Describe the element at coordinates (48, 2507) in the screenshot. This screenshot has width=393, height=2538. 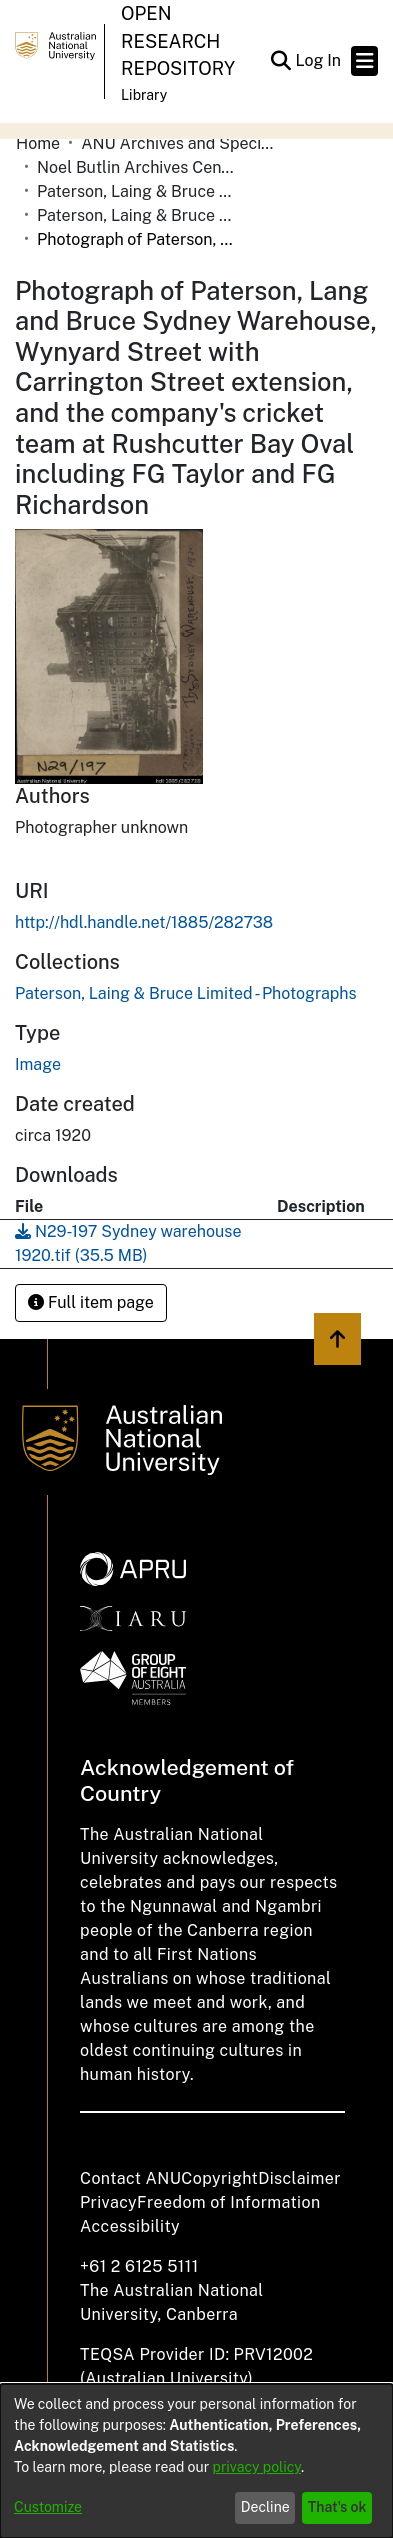
I see `Customize` at that location.